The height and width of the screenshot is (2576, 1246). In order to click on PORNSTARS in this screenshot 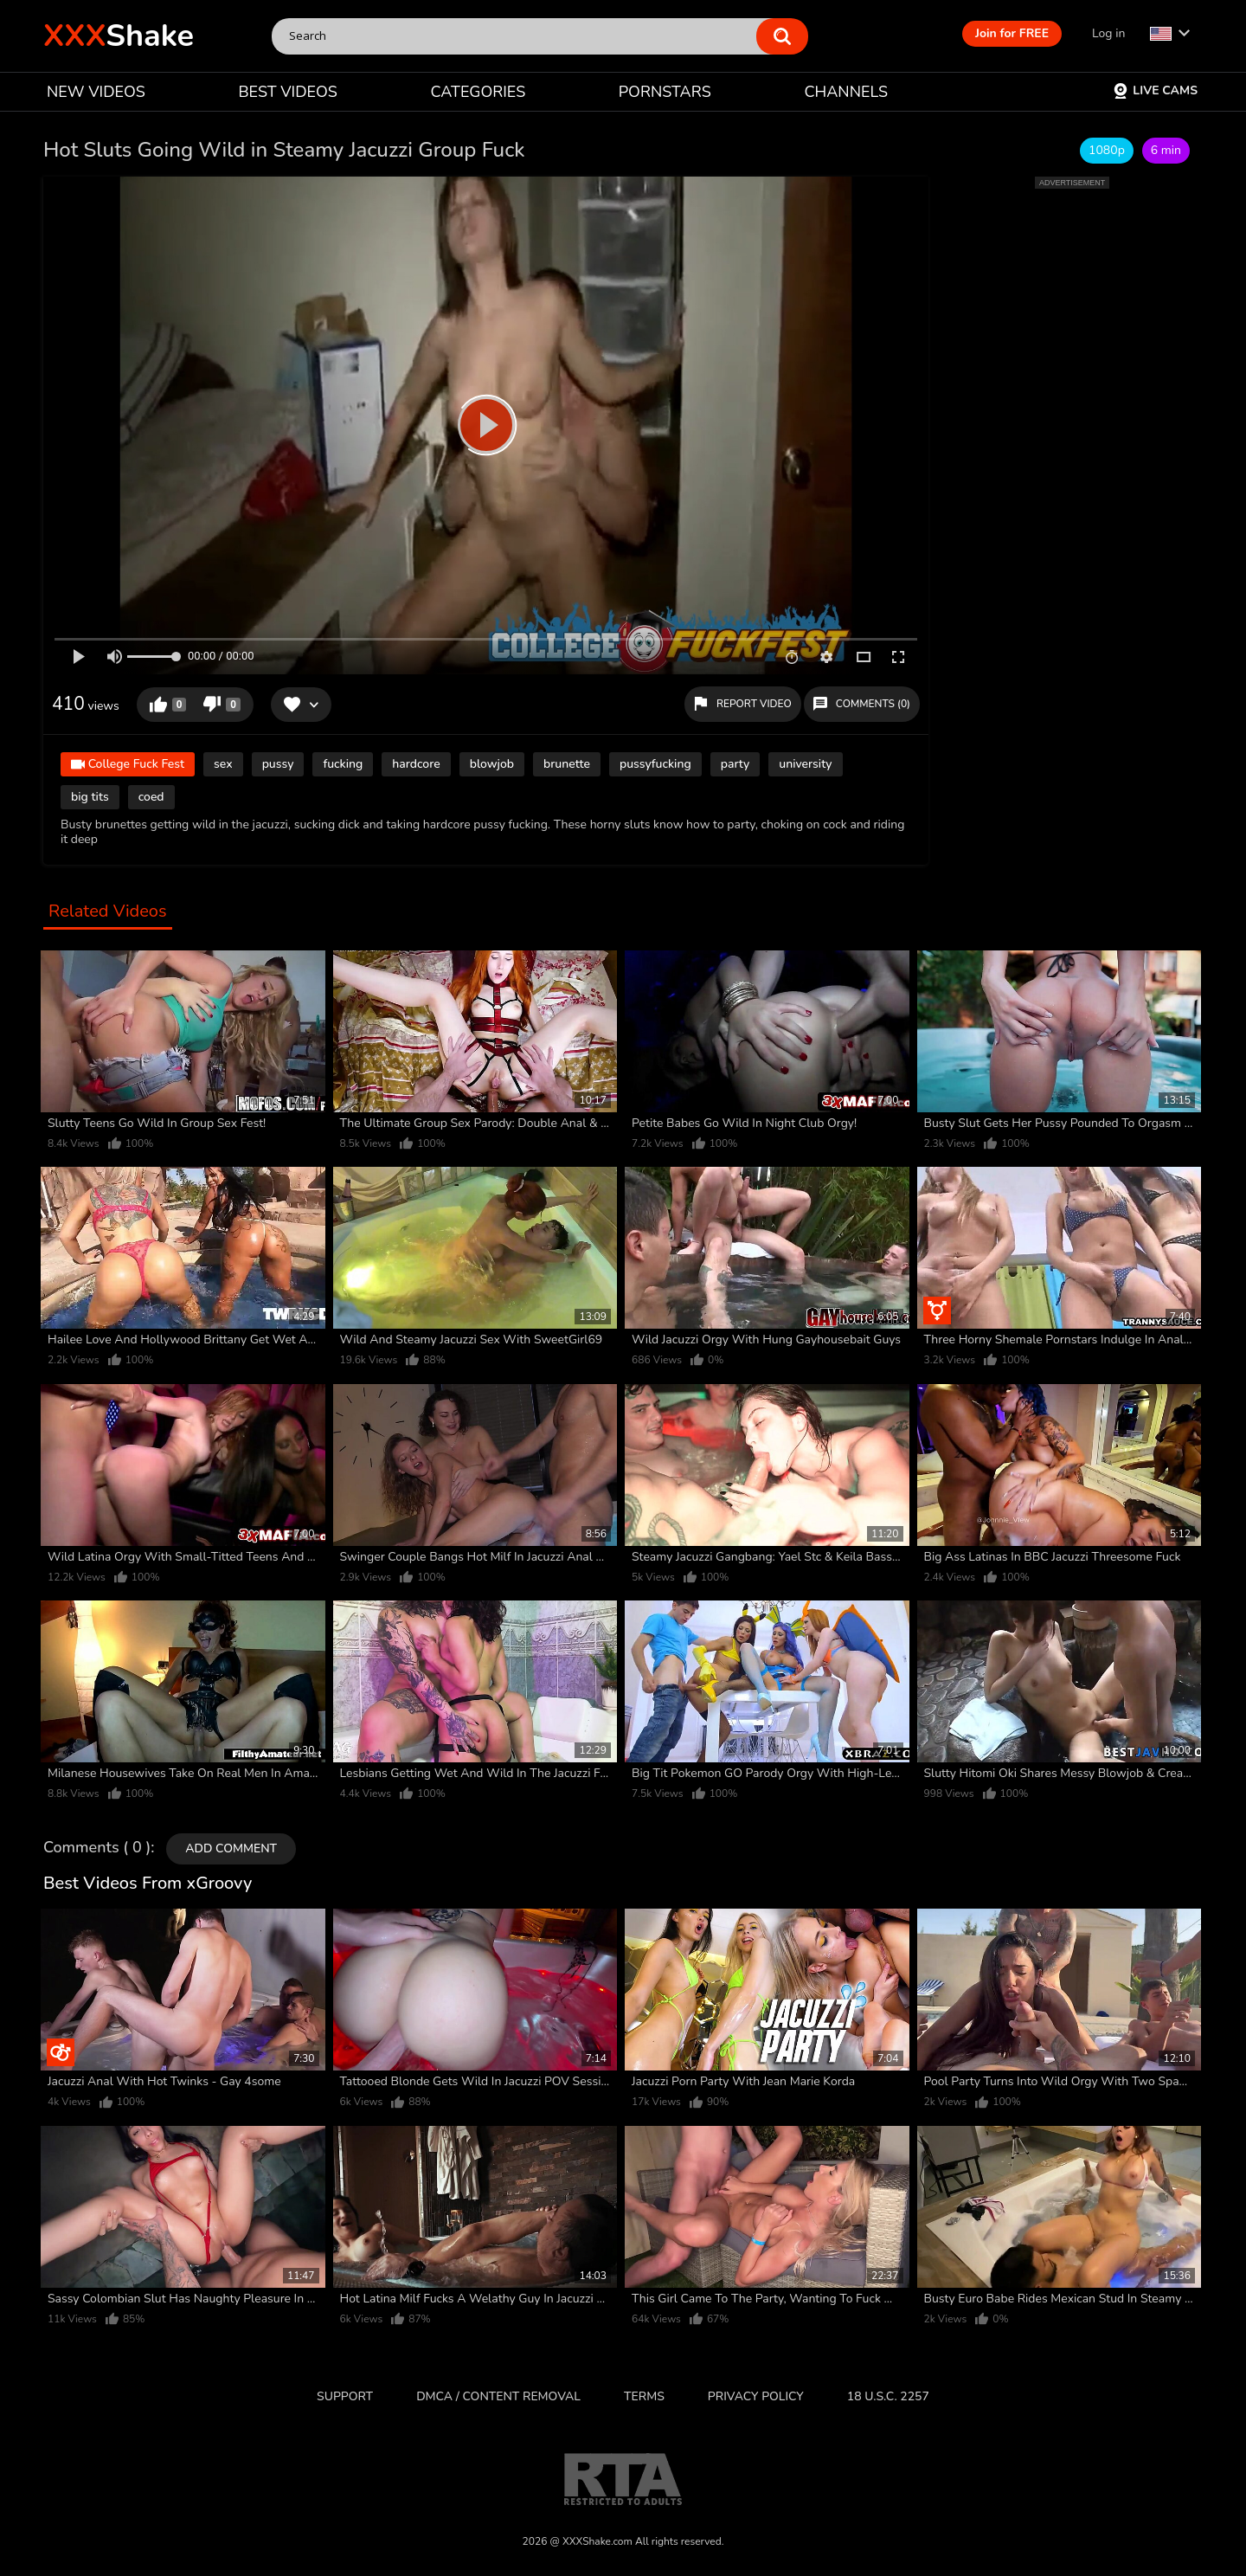, I will do `click(665, 91)`.